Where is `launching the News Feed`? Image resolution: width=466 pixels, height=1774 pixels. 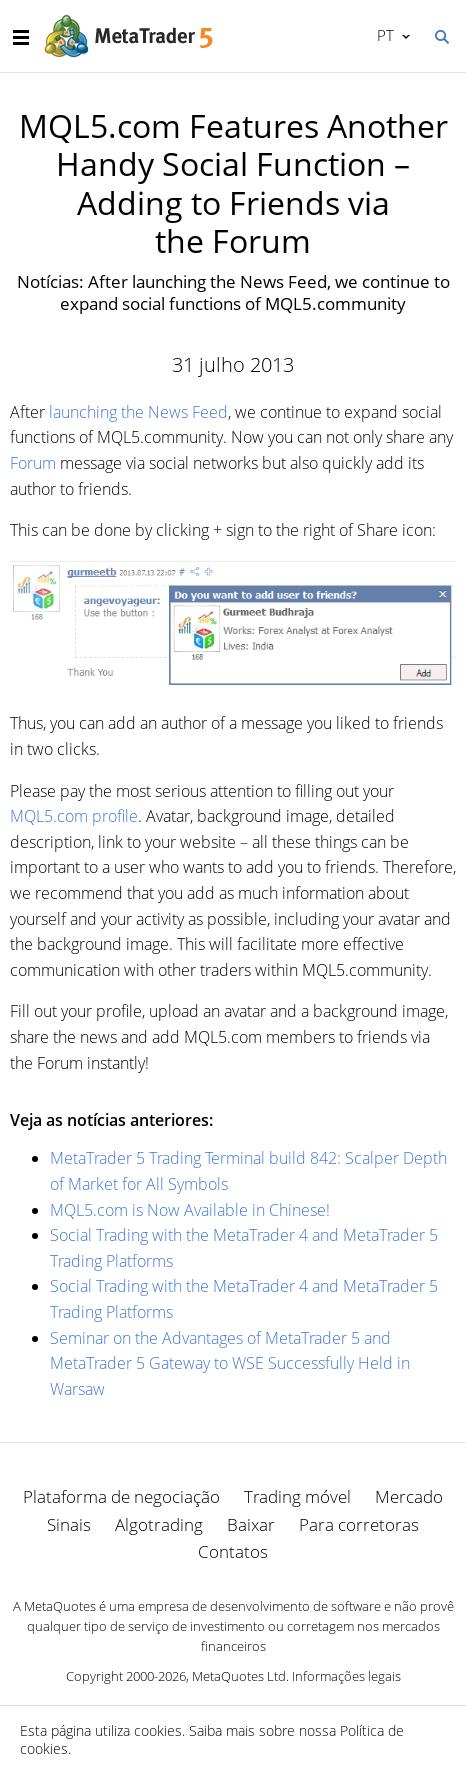
launching the News Feed is located at coordinates (138, 412).